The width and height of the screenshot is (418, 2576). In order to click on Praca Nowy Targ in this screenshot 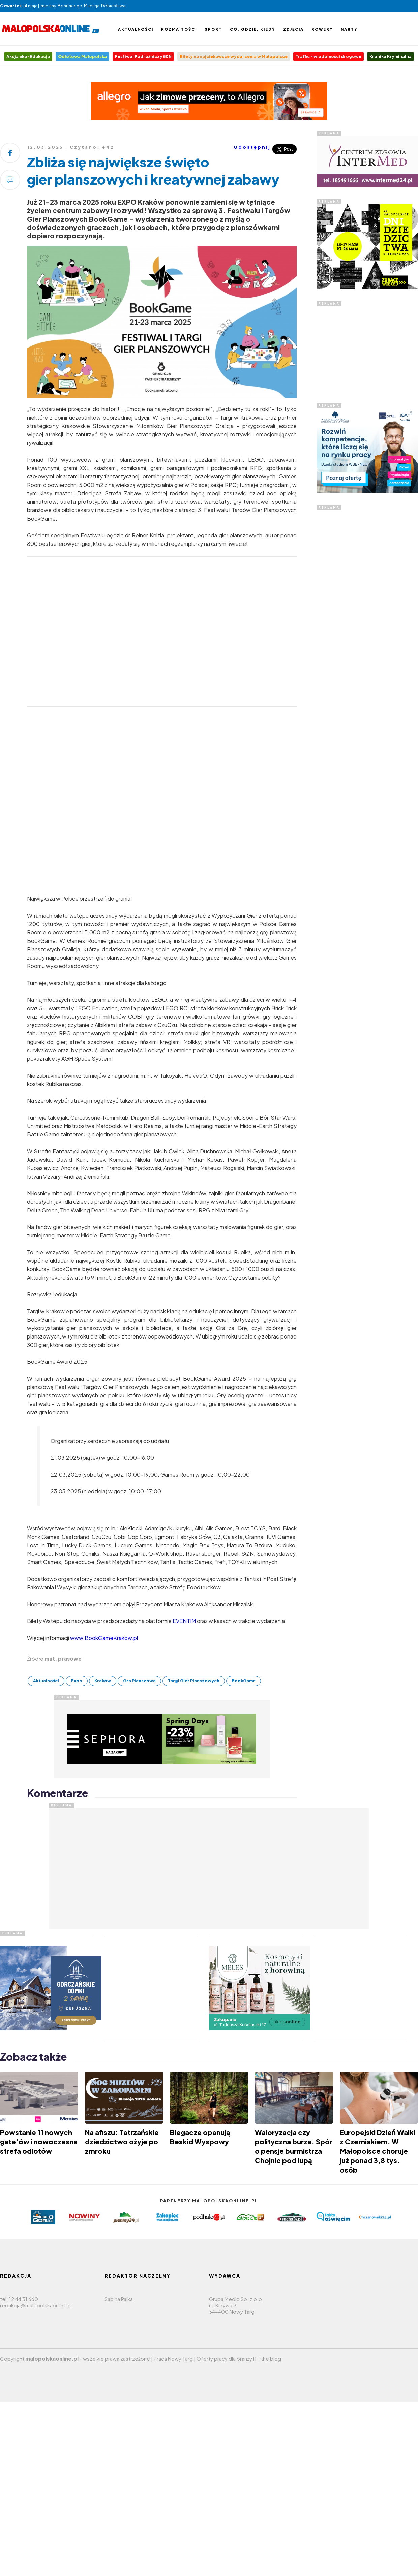, I will do `click(173, 2358)`.